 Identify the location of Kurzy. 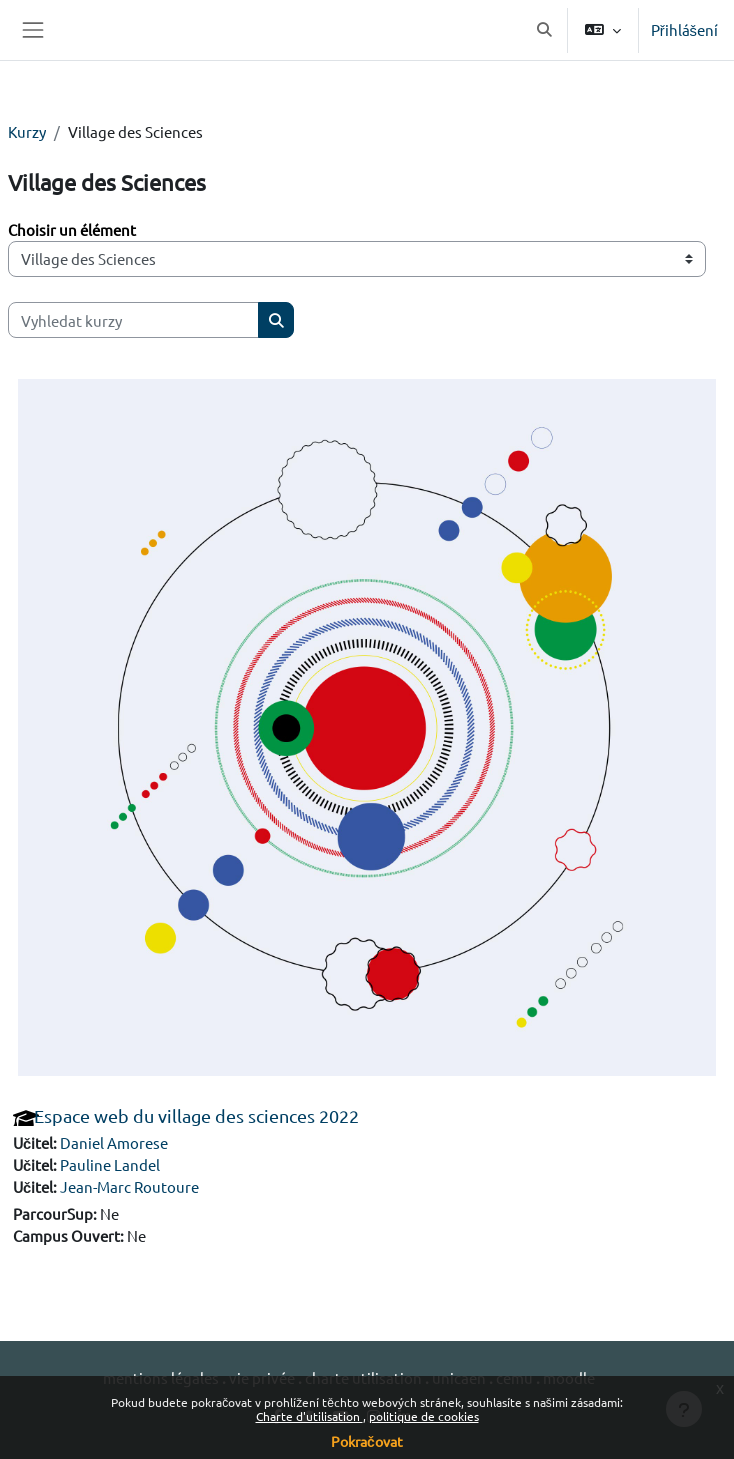
(27, 131).